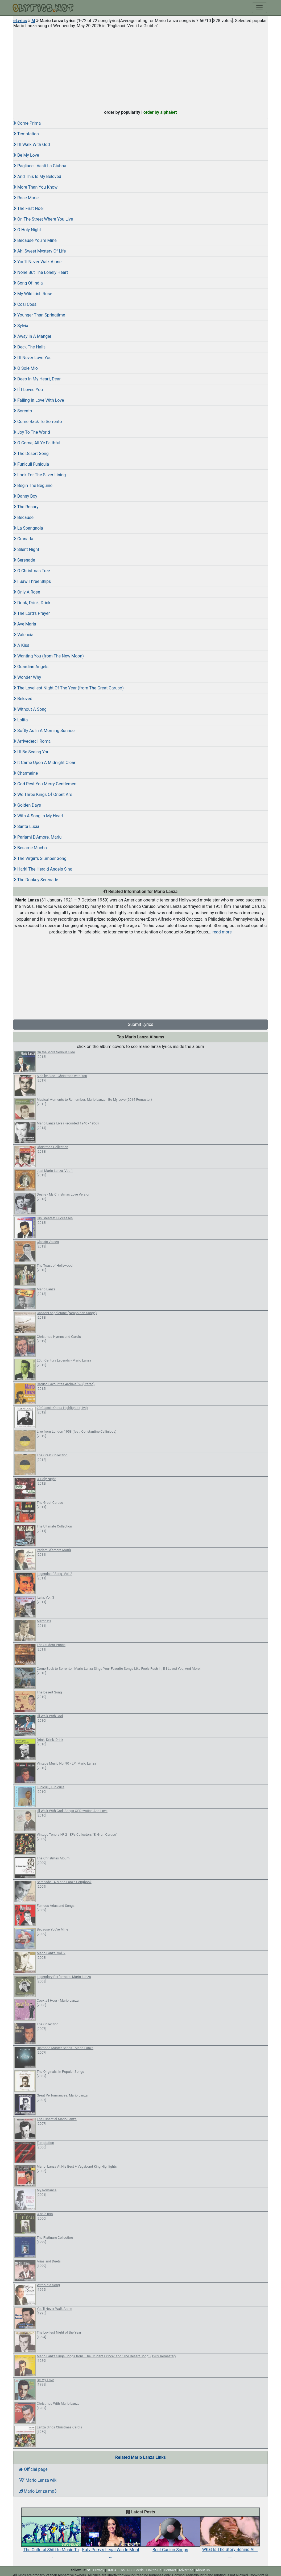 This screenshot has width=281, height=2576. I want to click on It Came Upon A Midnight Clear, so click(44, 762).